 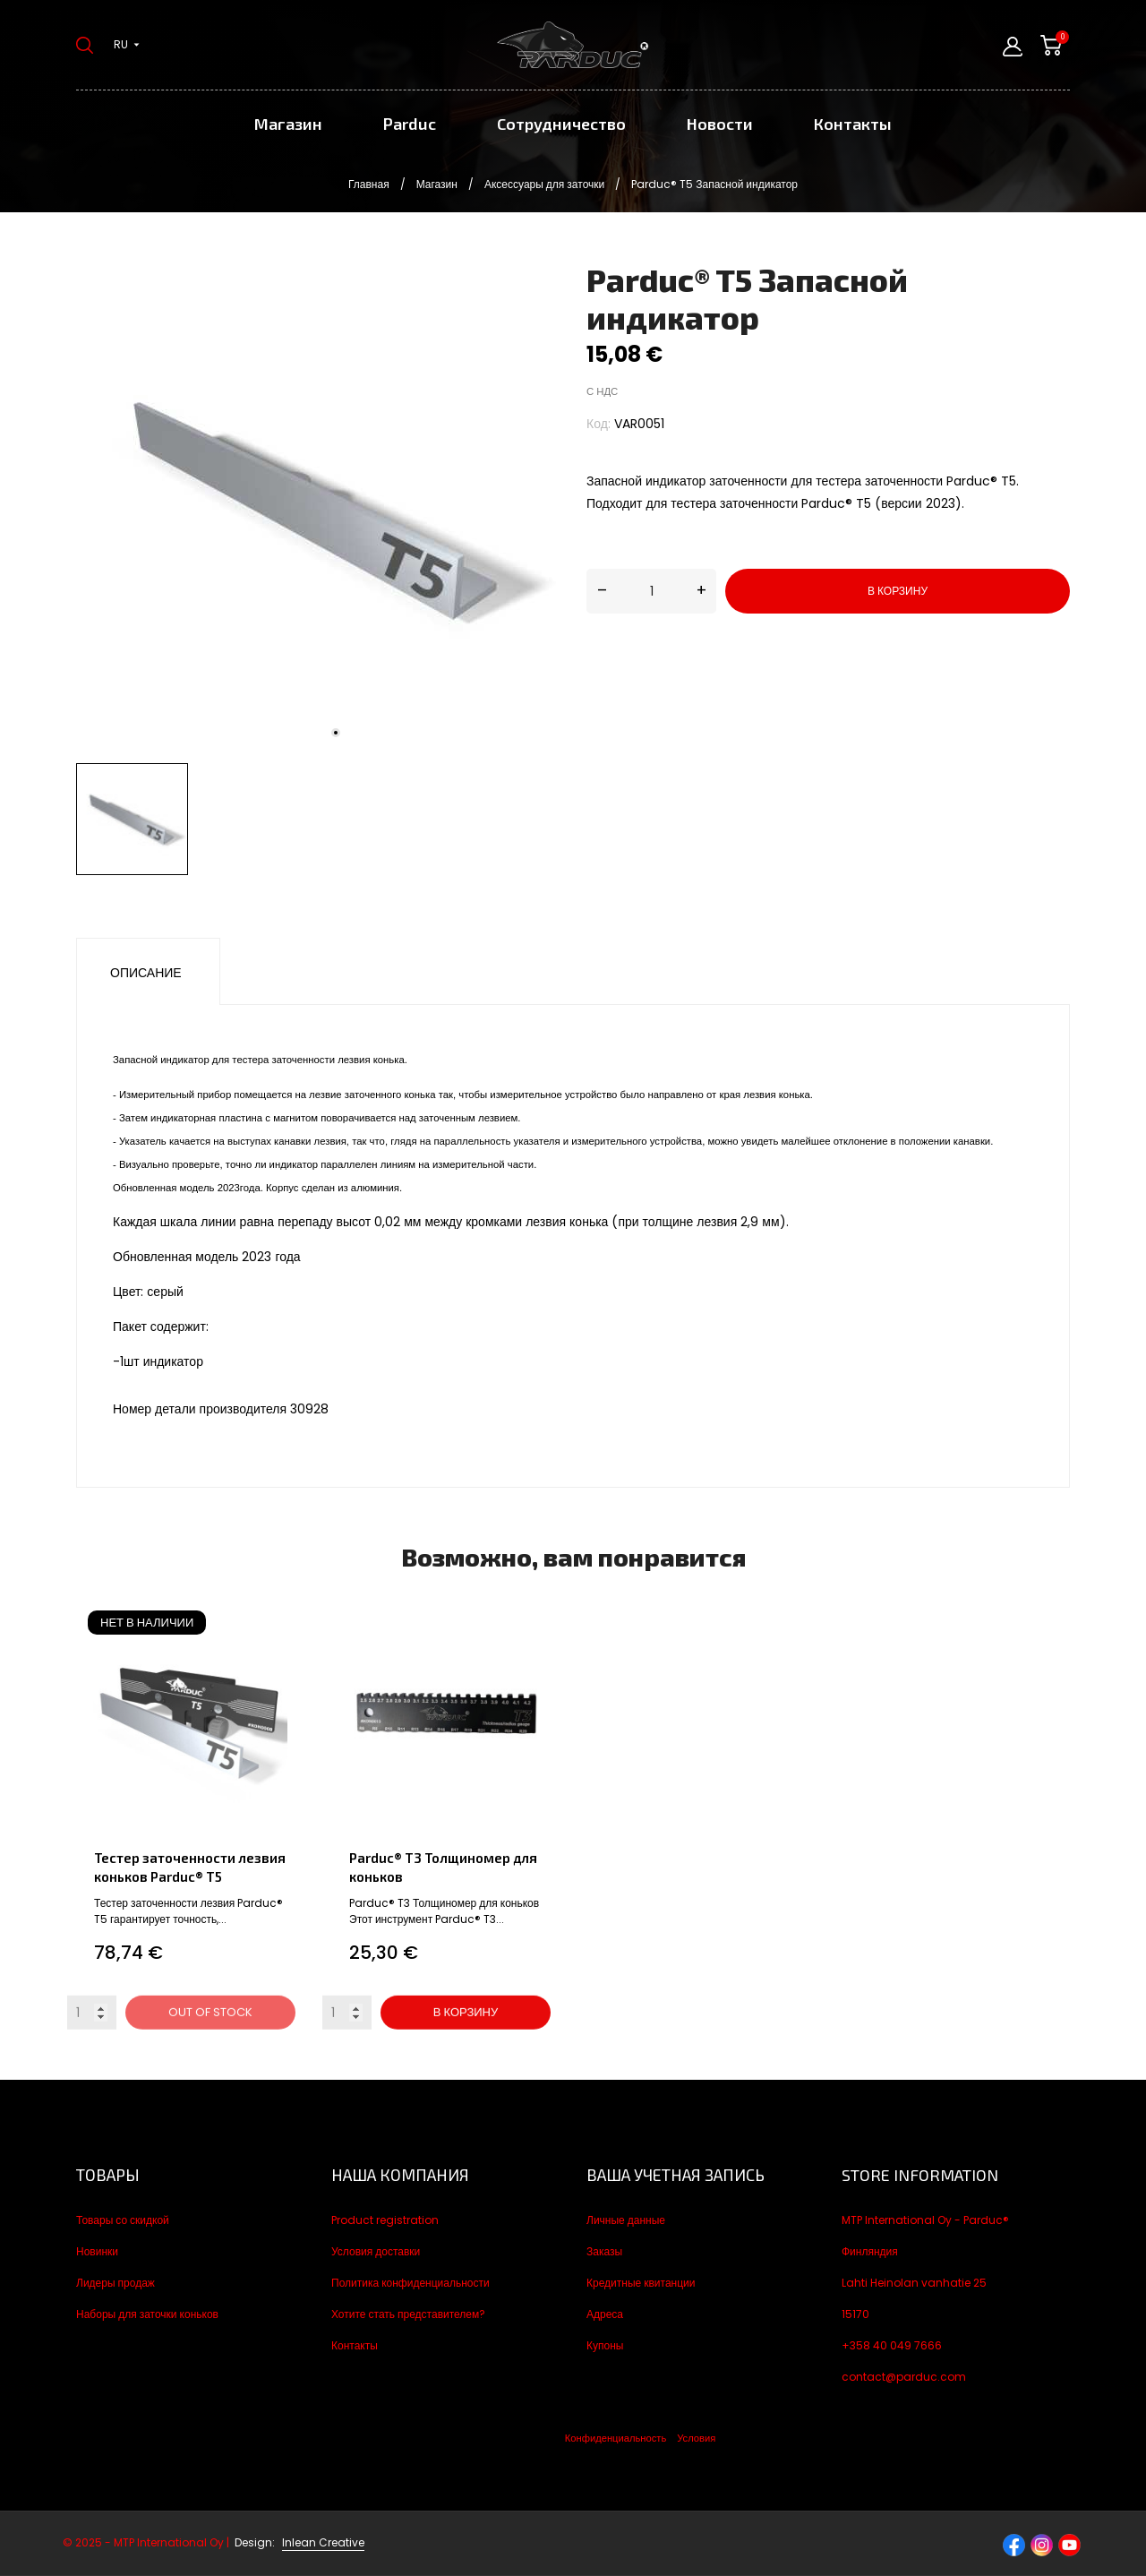 I want to click on Parduc, so click(x=409, y=123).